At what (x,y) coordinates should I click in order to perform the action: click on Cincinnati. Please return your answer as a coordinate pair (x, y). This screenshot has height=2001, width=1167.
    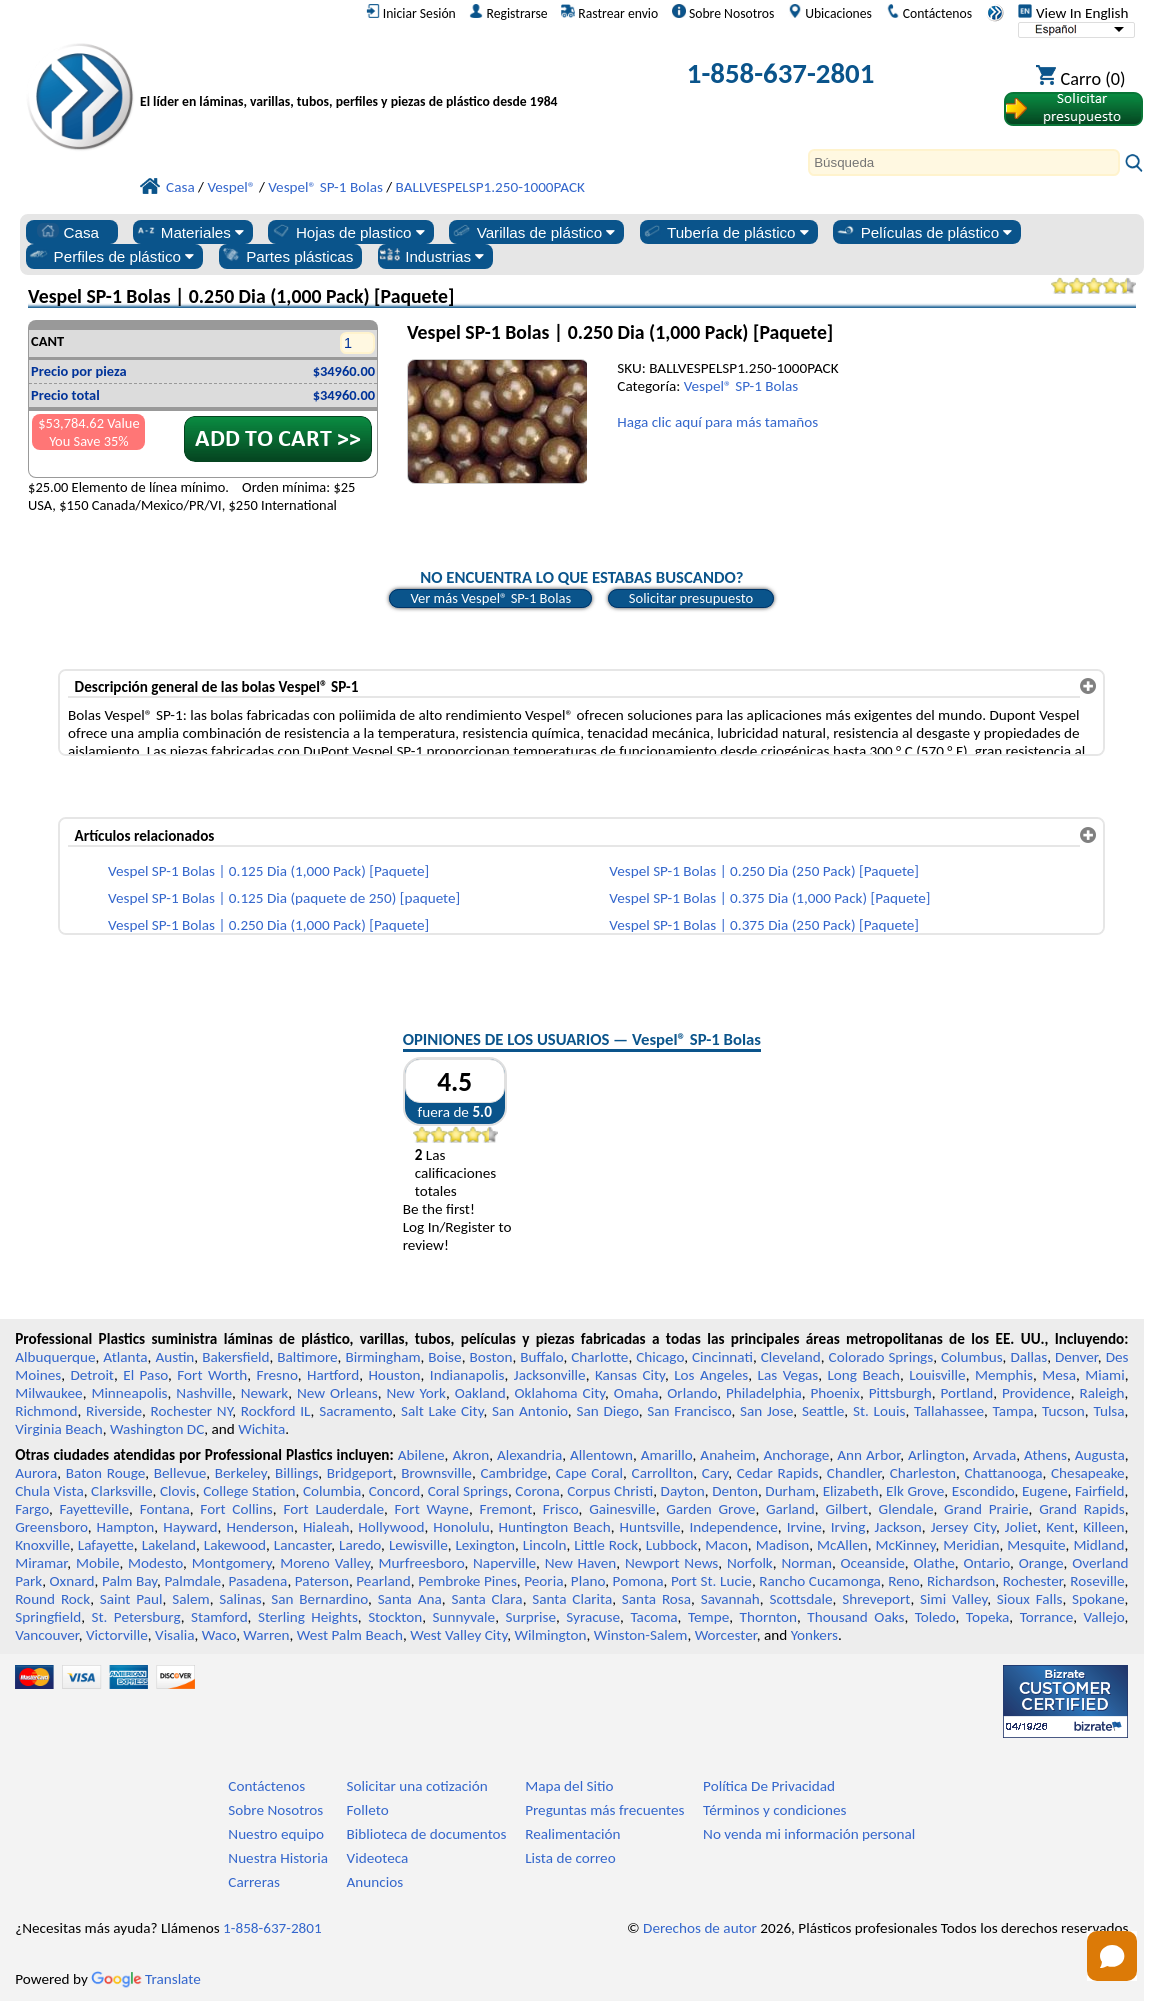
    Looking at the image, I should click on (722, 1357).